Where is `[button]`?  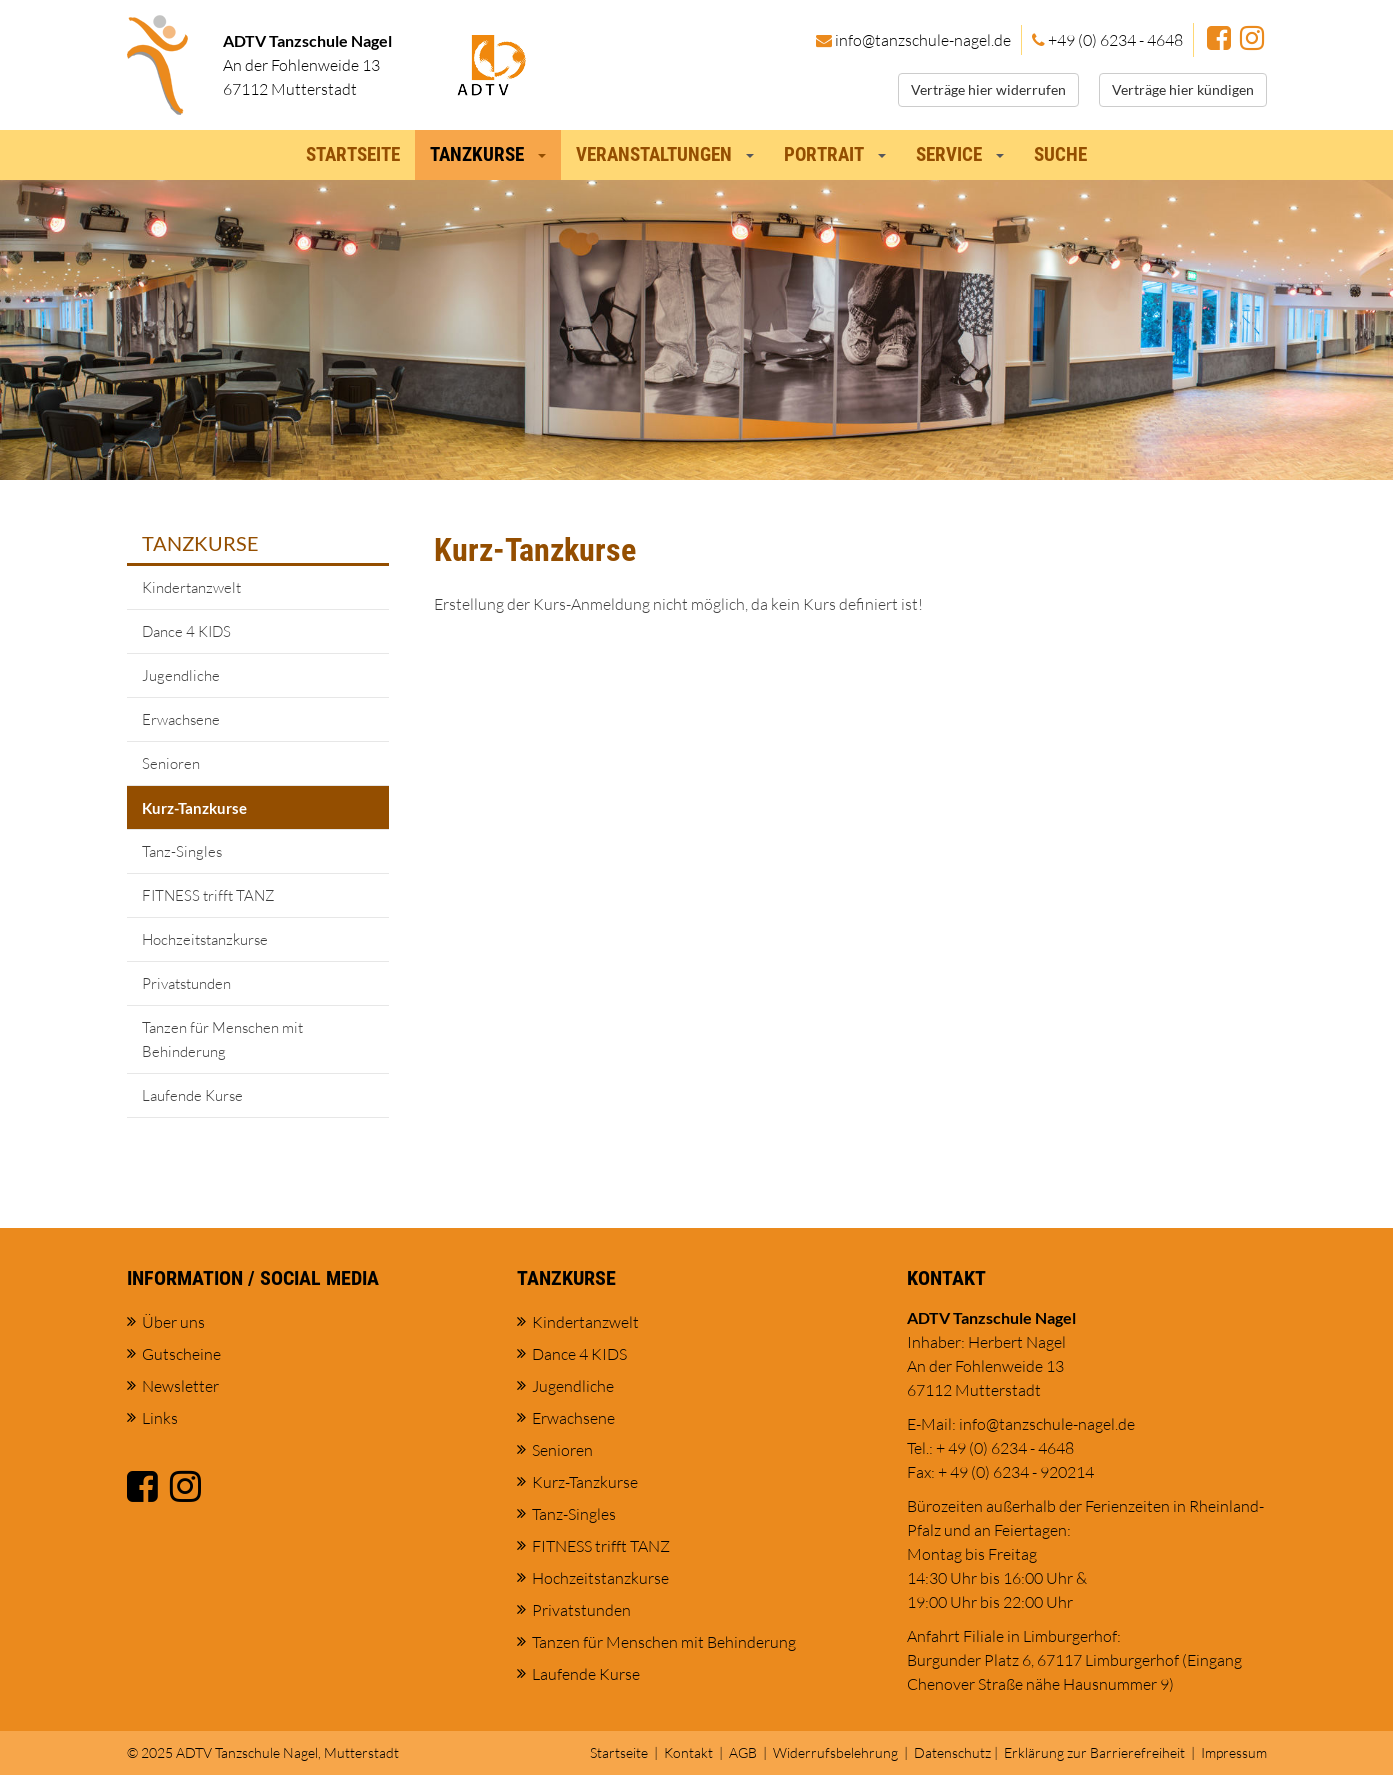 [button] is located at coordinates (546, 149).